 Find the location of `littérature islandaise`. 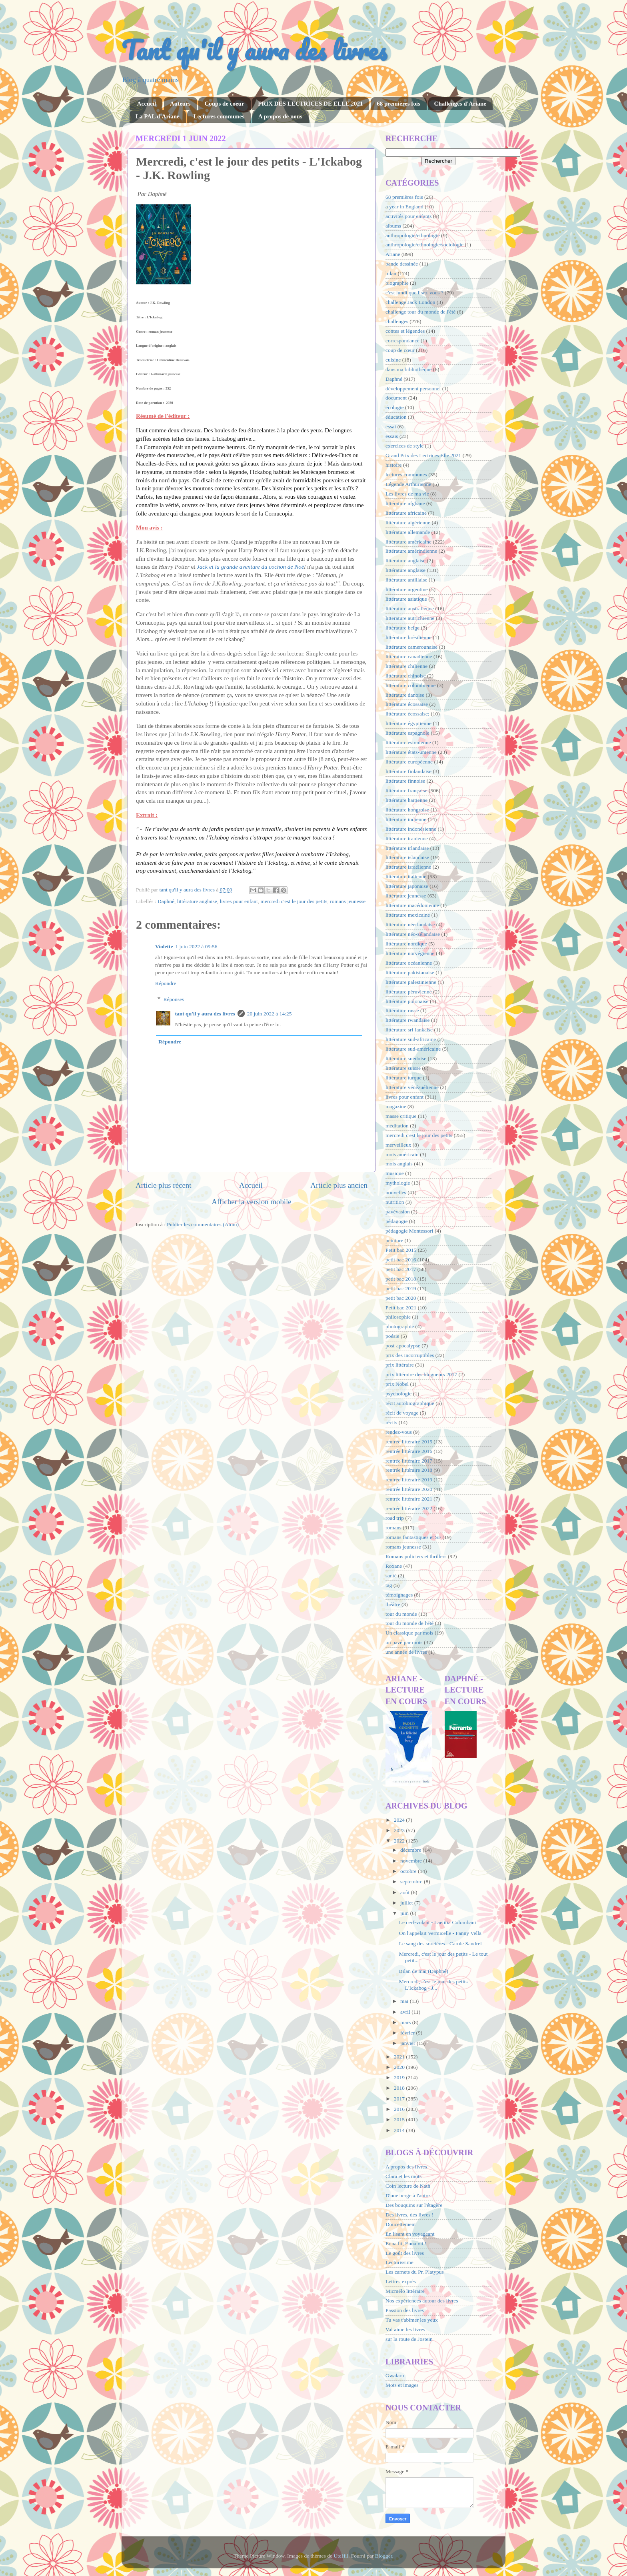

littérature islandaise is located at coordinates (407, 857).